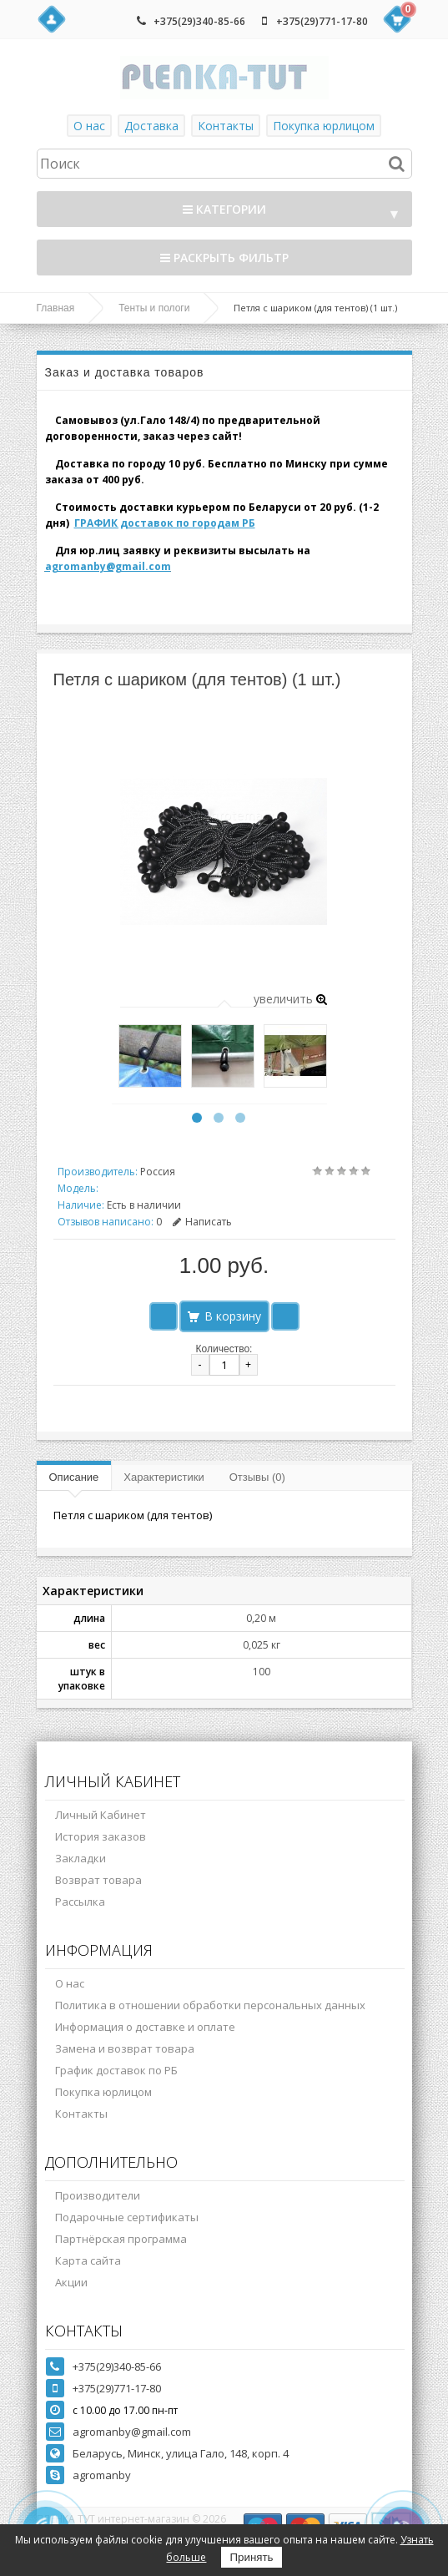 Image resolution: width=448 pixels, height=2576 pixels. What do you see at coordinates (100, 1814) in the screenshot?
I see `Личный Кабинет` at bounding box center [100, 1814].